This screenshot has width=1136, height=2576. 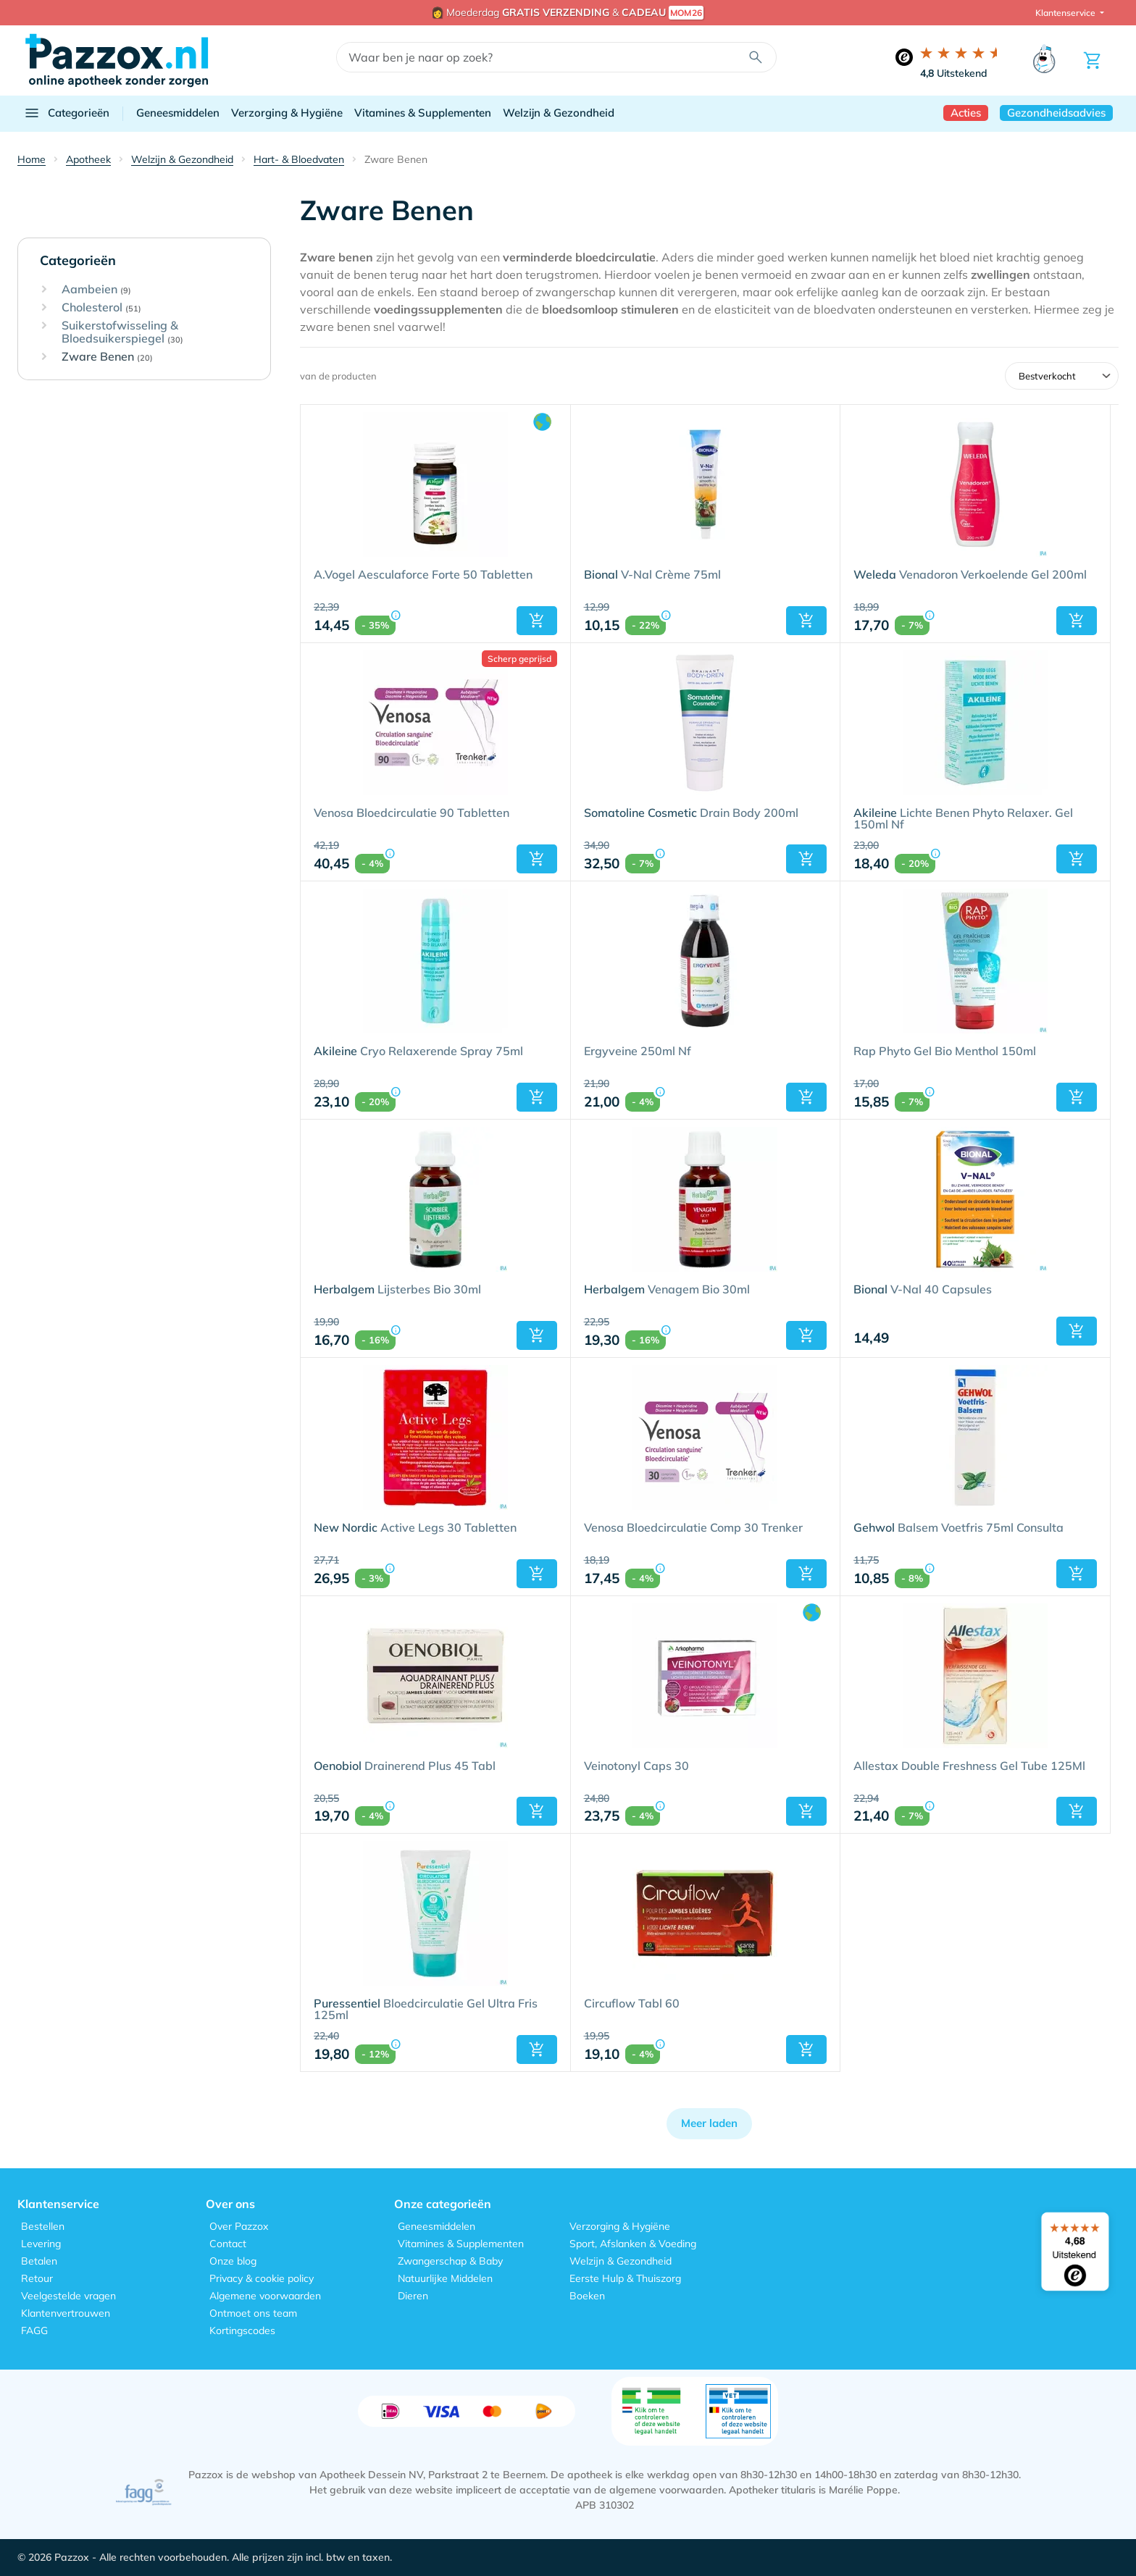 I want to click on Allestax Double Freshness Gel Tube 125Ml, so click(x=969, y=1766).